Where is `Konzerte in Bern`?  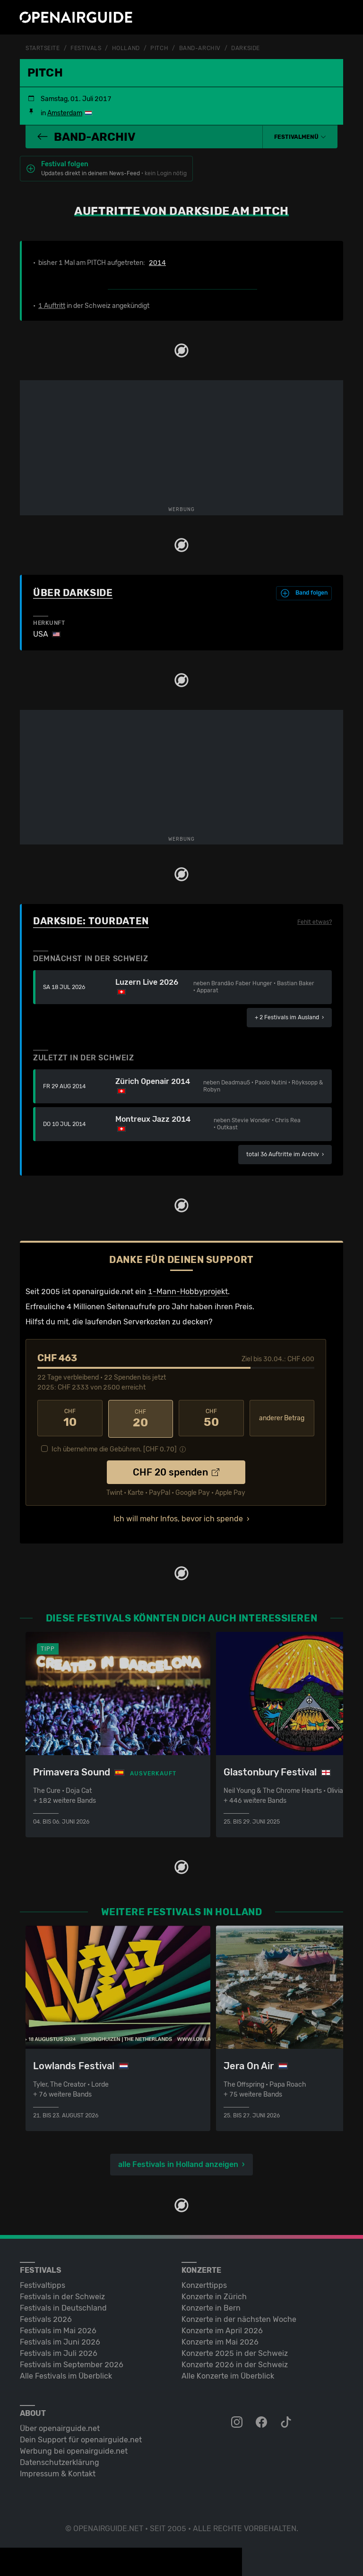 Konzerte in Bern is located at coordinates (211, 2306).